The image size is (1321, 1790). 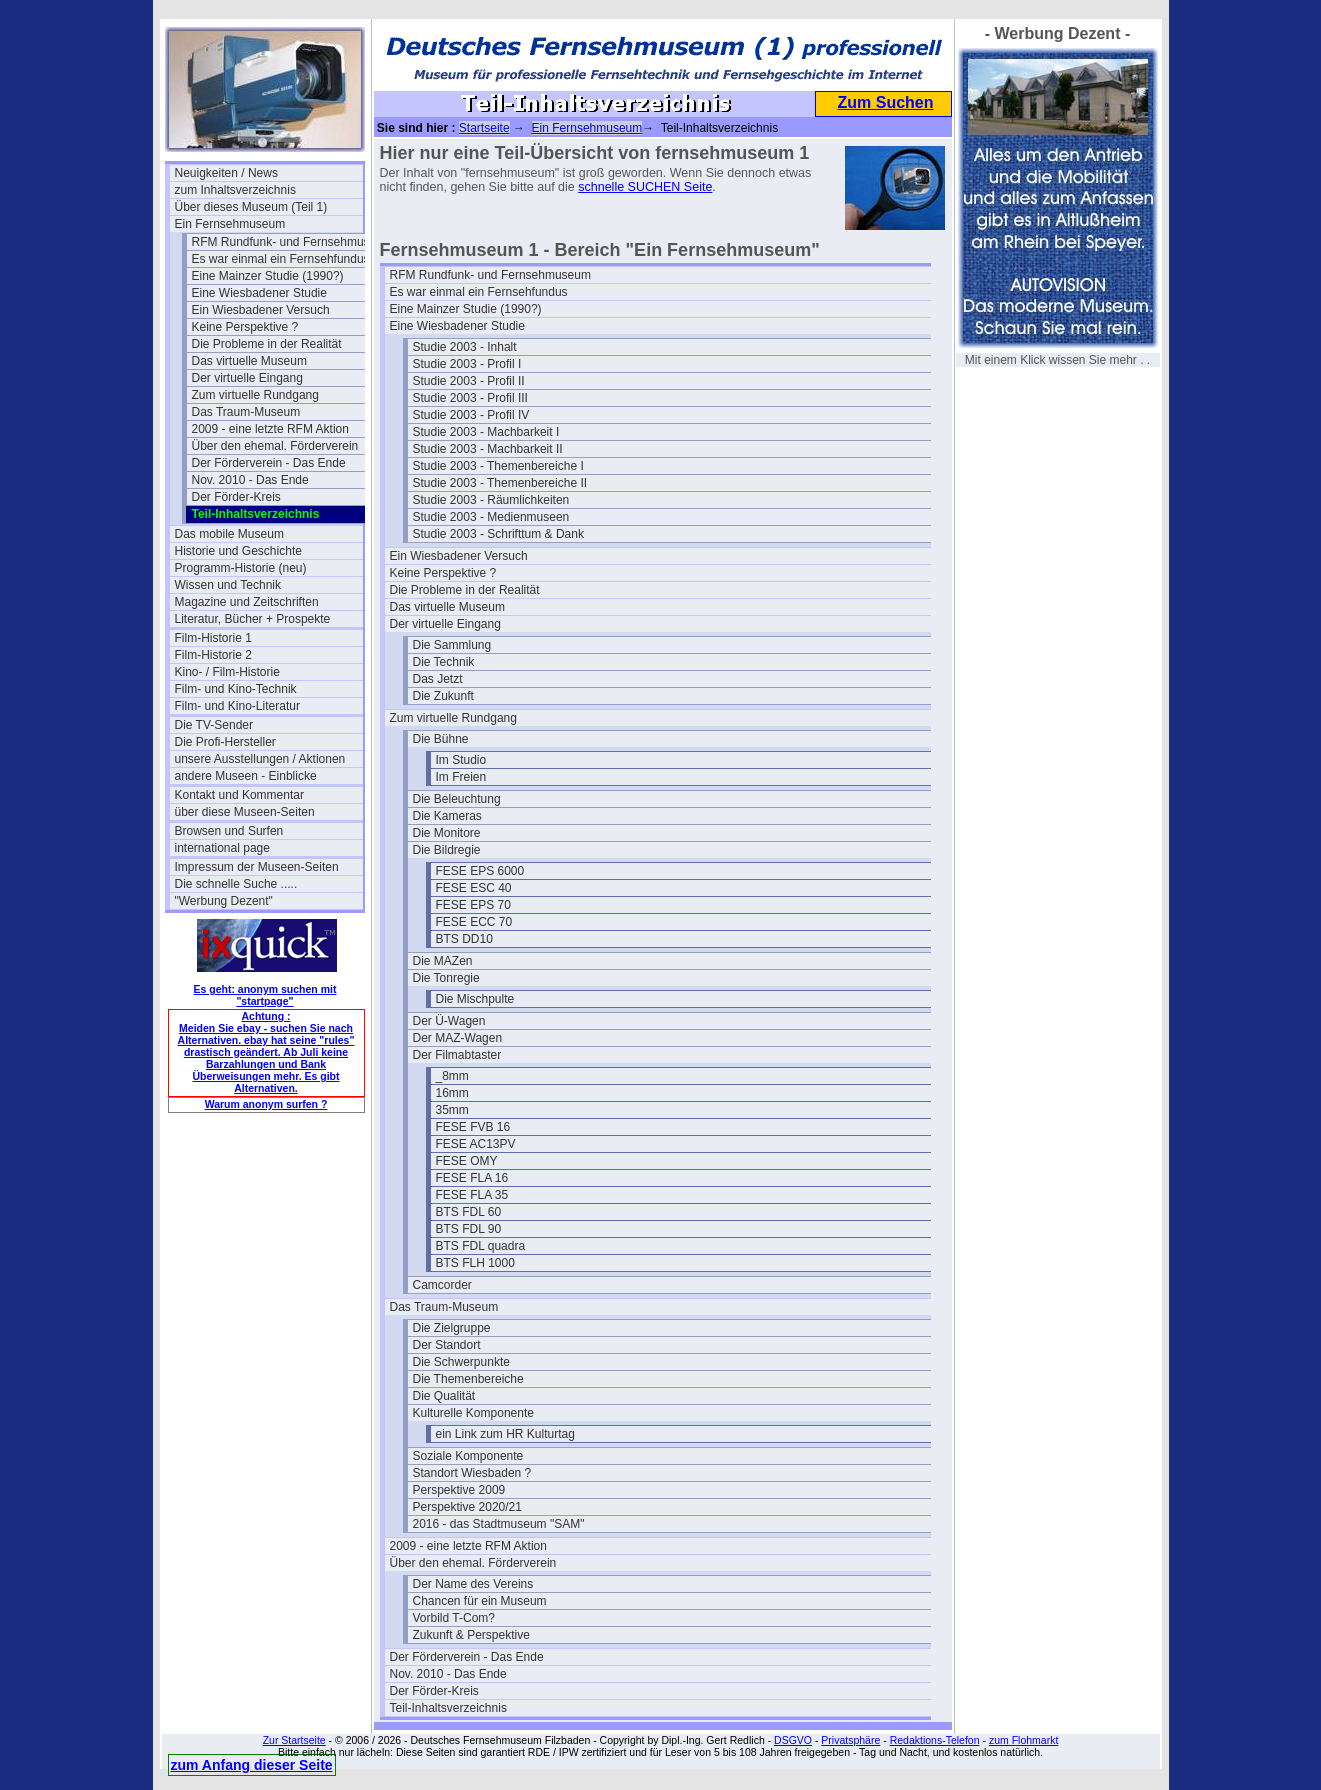 I want to click on Standort Wiesbaden ?, so click(x=472, y=1473).